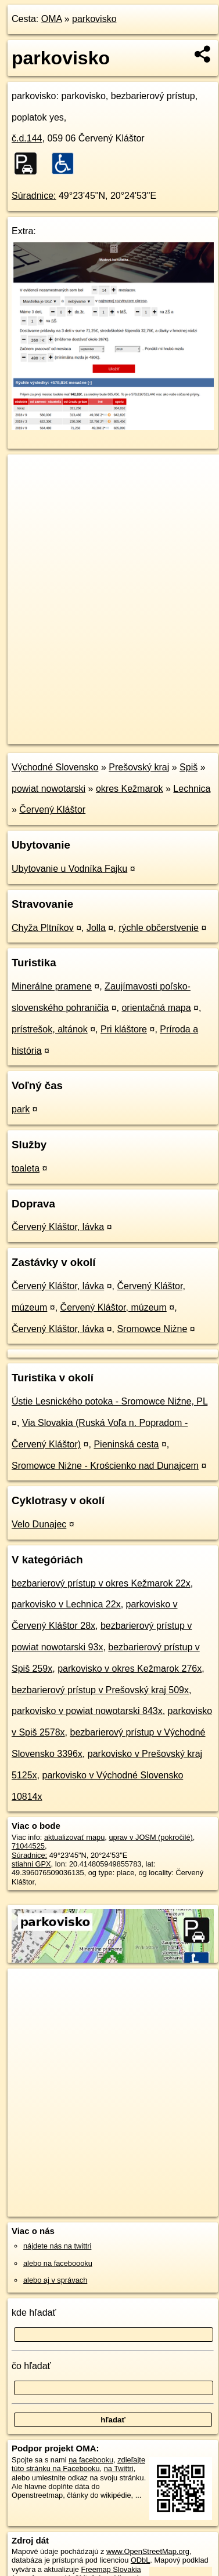 This screenshot has height=2576, width=219. Describe the element at coordinates (57, 735) in the screenshot. I see `https://poi.oma.sk/w71044525` at that location.